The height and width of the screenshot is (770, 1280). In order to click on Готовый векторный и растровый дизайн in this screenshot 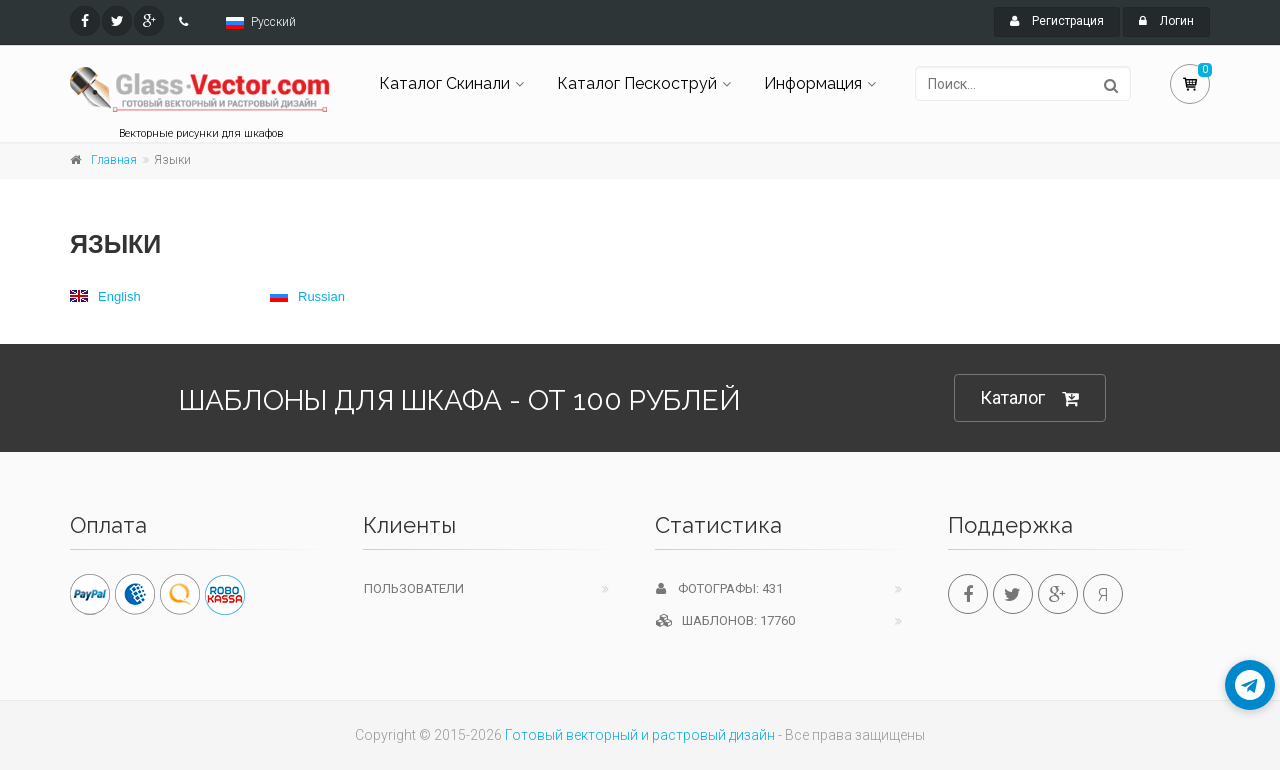, I will do `click(640, 735)`.